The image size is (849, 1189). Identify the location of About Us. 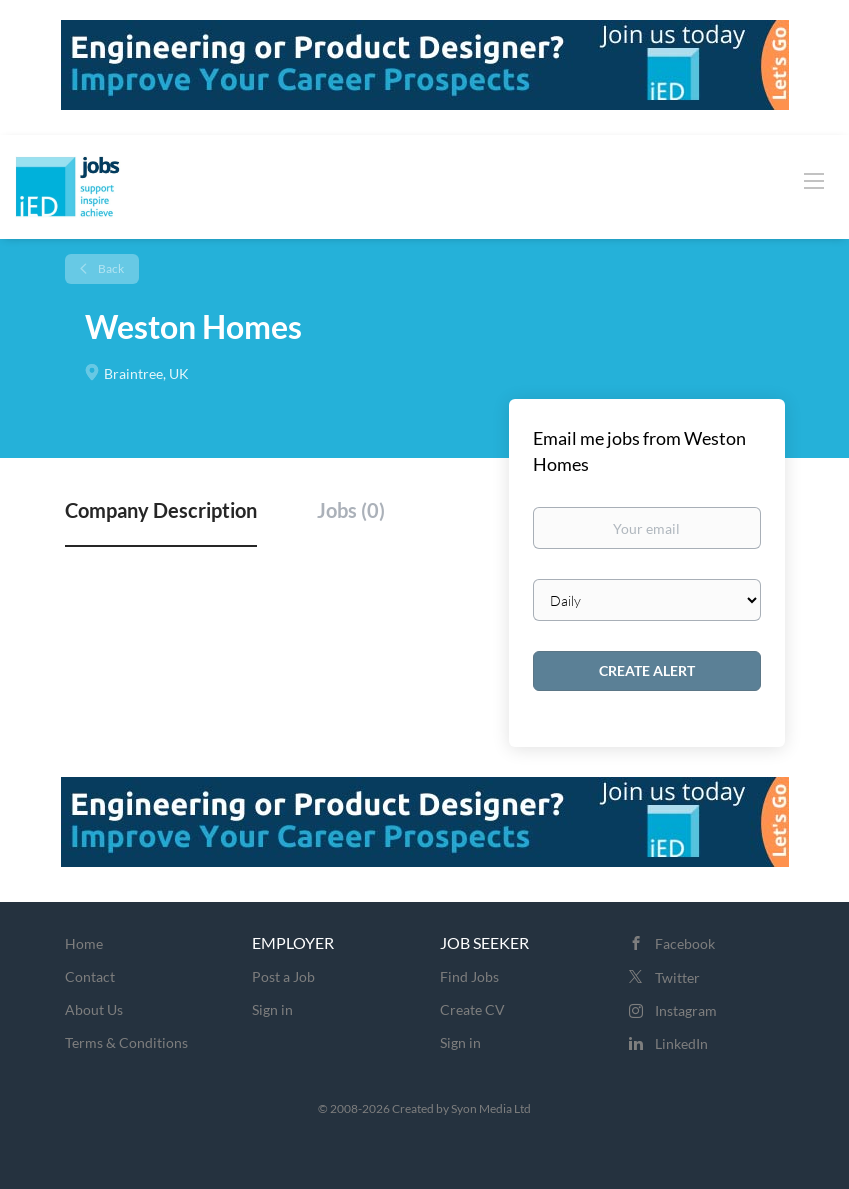
(94, 1009).